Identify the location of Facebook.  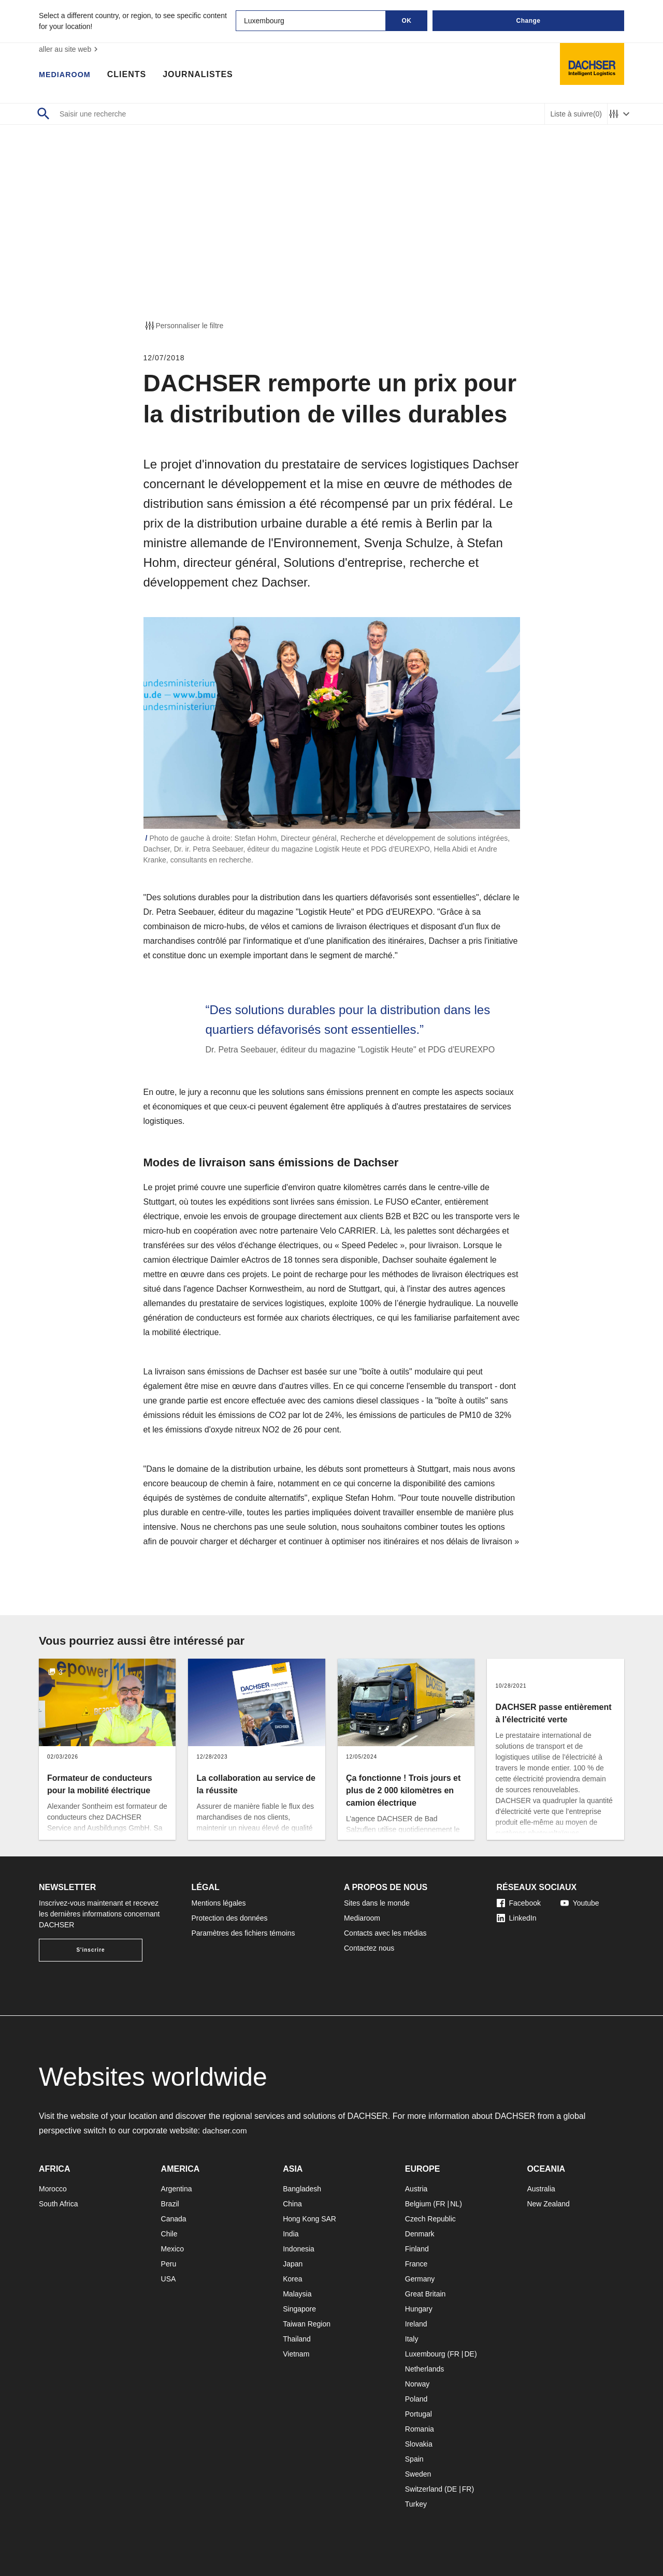
(519, 1903).